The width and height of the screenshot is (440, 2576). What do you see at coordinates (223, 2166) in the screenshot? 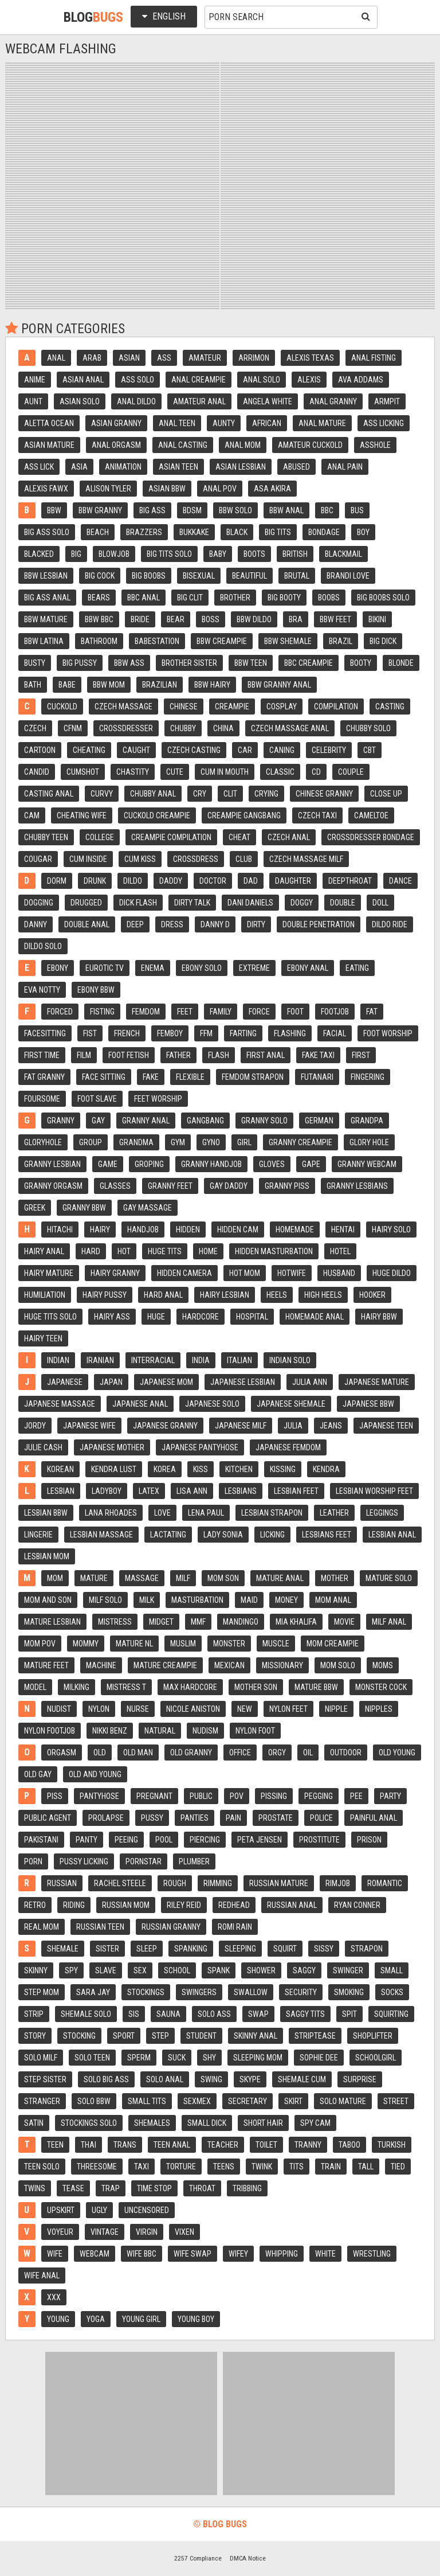
I see `Teens` at bounding box center [223, 2166].